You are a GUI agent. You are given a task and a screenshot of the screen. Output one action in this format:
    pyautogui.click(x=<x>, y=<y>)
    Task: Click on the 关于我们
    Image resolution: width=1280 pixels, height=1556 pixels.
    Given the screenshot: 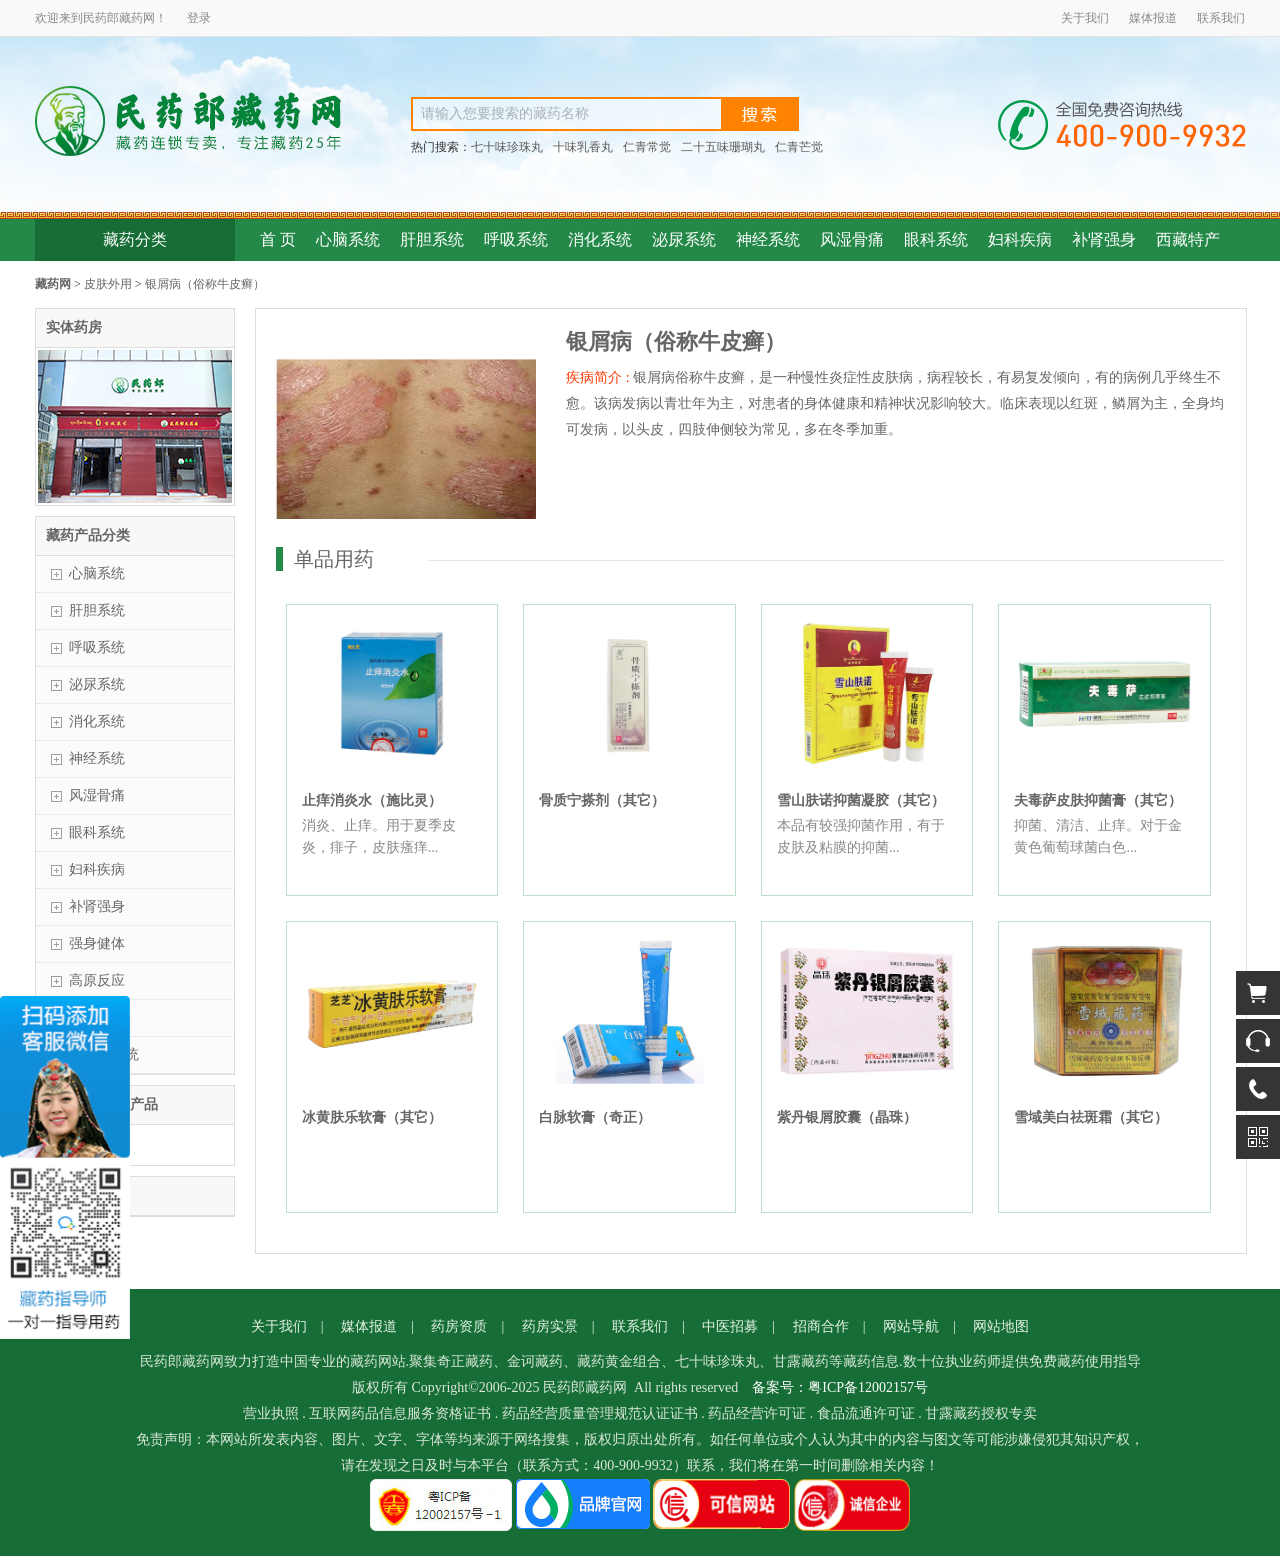 What is the action you would take?
    pyautogui.click(x=1085, y=18)
    